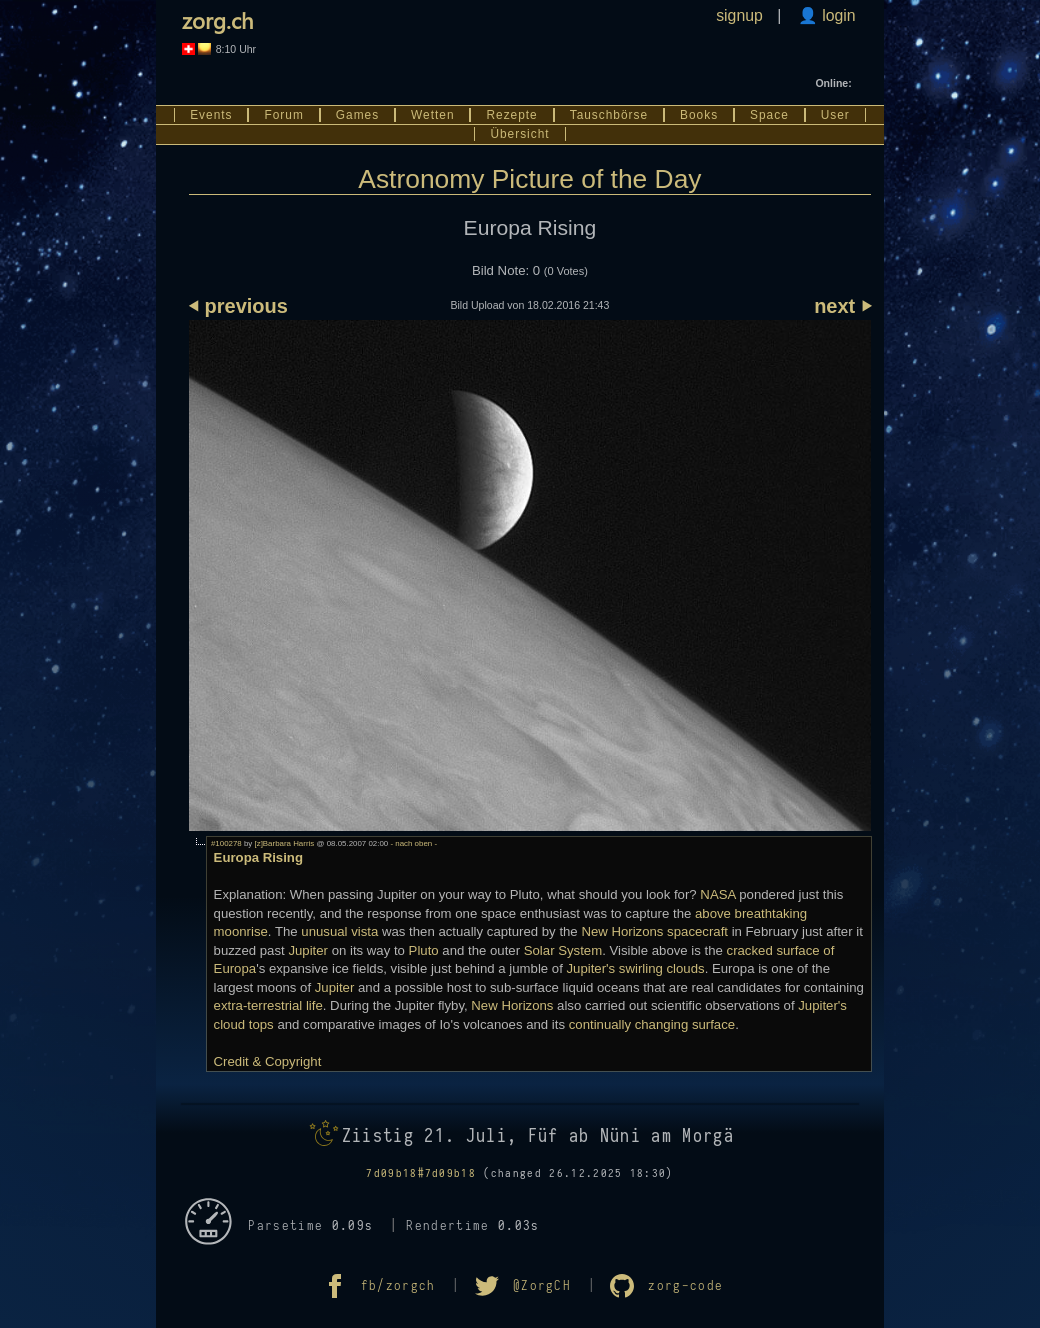 Image resolution: width=1040 pixels, height=1328 pixels. Describe the element at coordinates (268, 1061) in the screenshot. I see `Credit & Copyright` at that location.